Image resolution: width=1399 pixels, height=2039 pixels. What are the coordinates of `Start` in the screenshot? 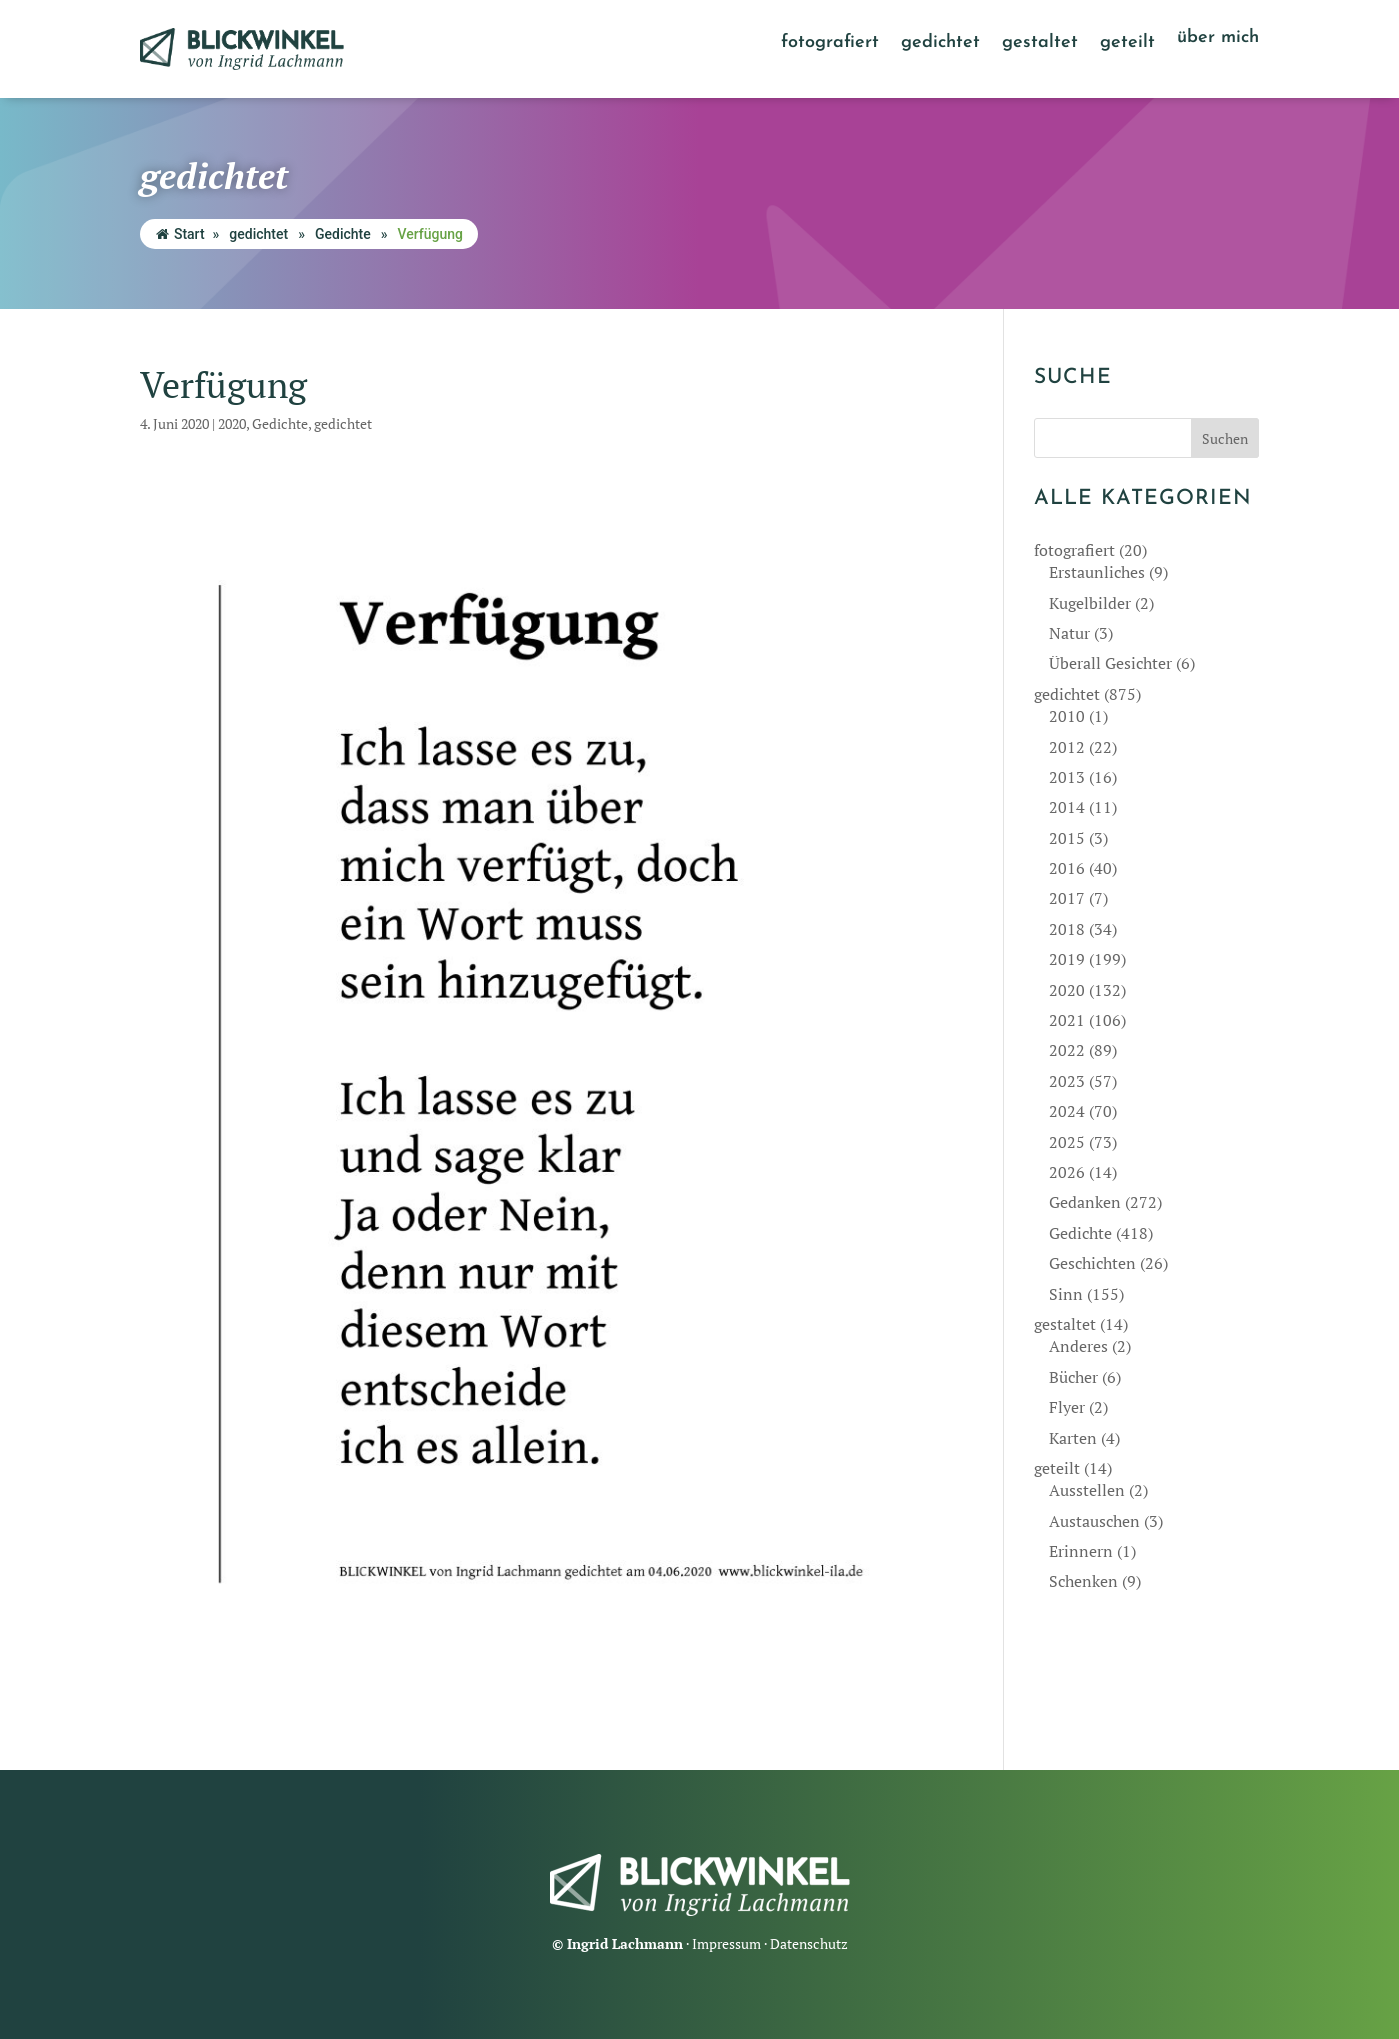 It's located at (180, 234).